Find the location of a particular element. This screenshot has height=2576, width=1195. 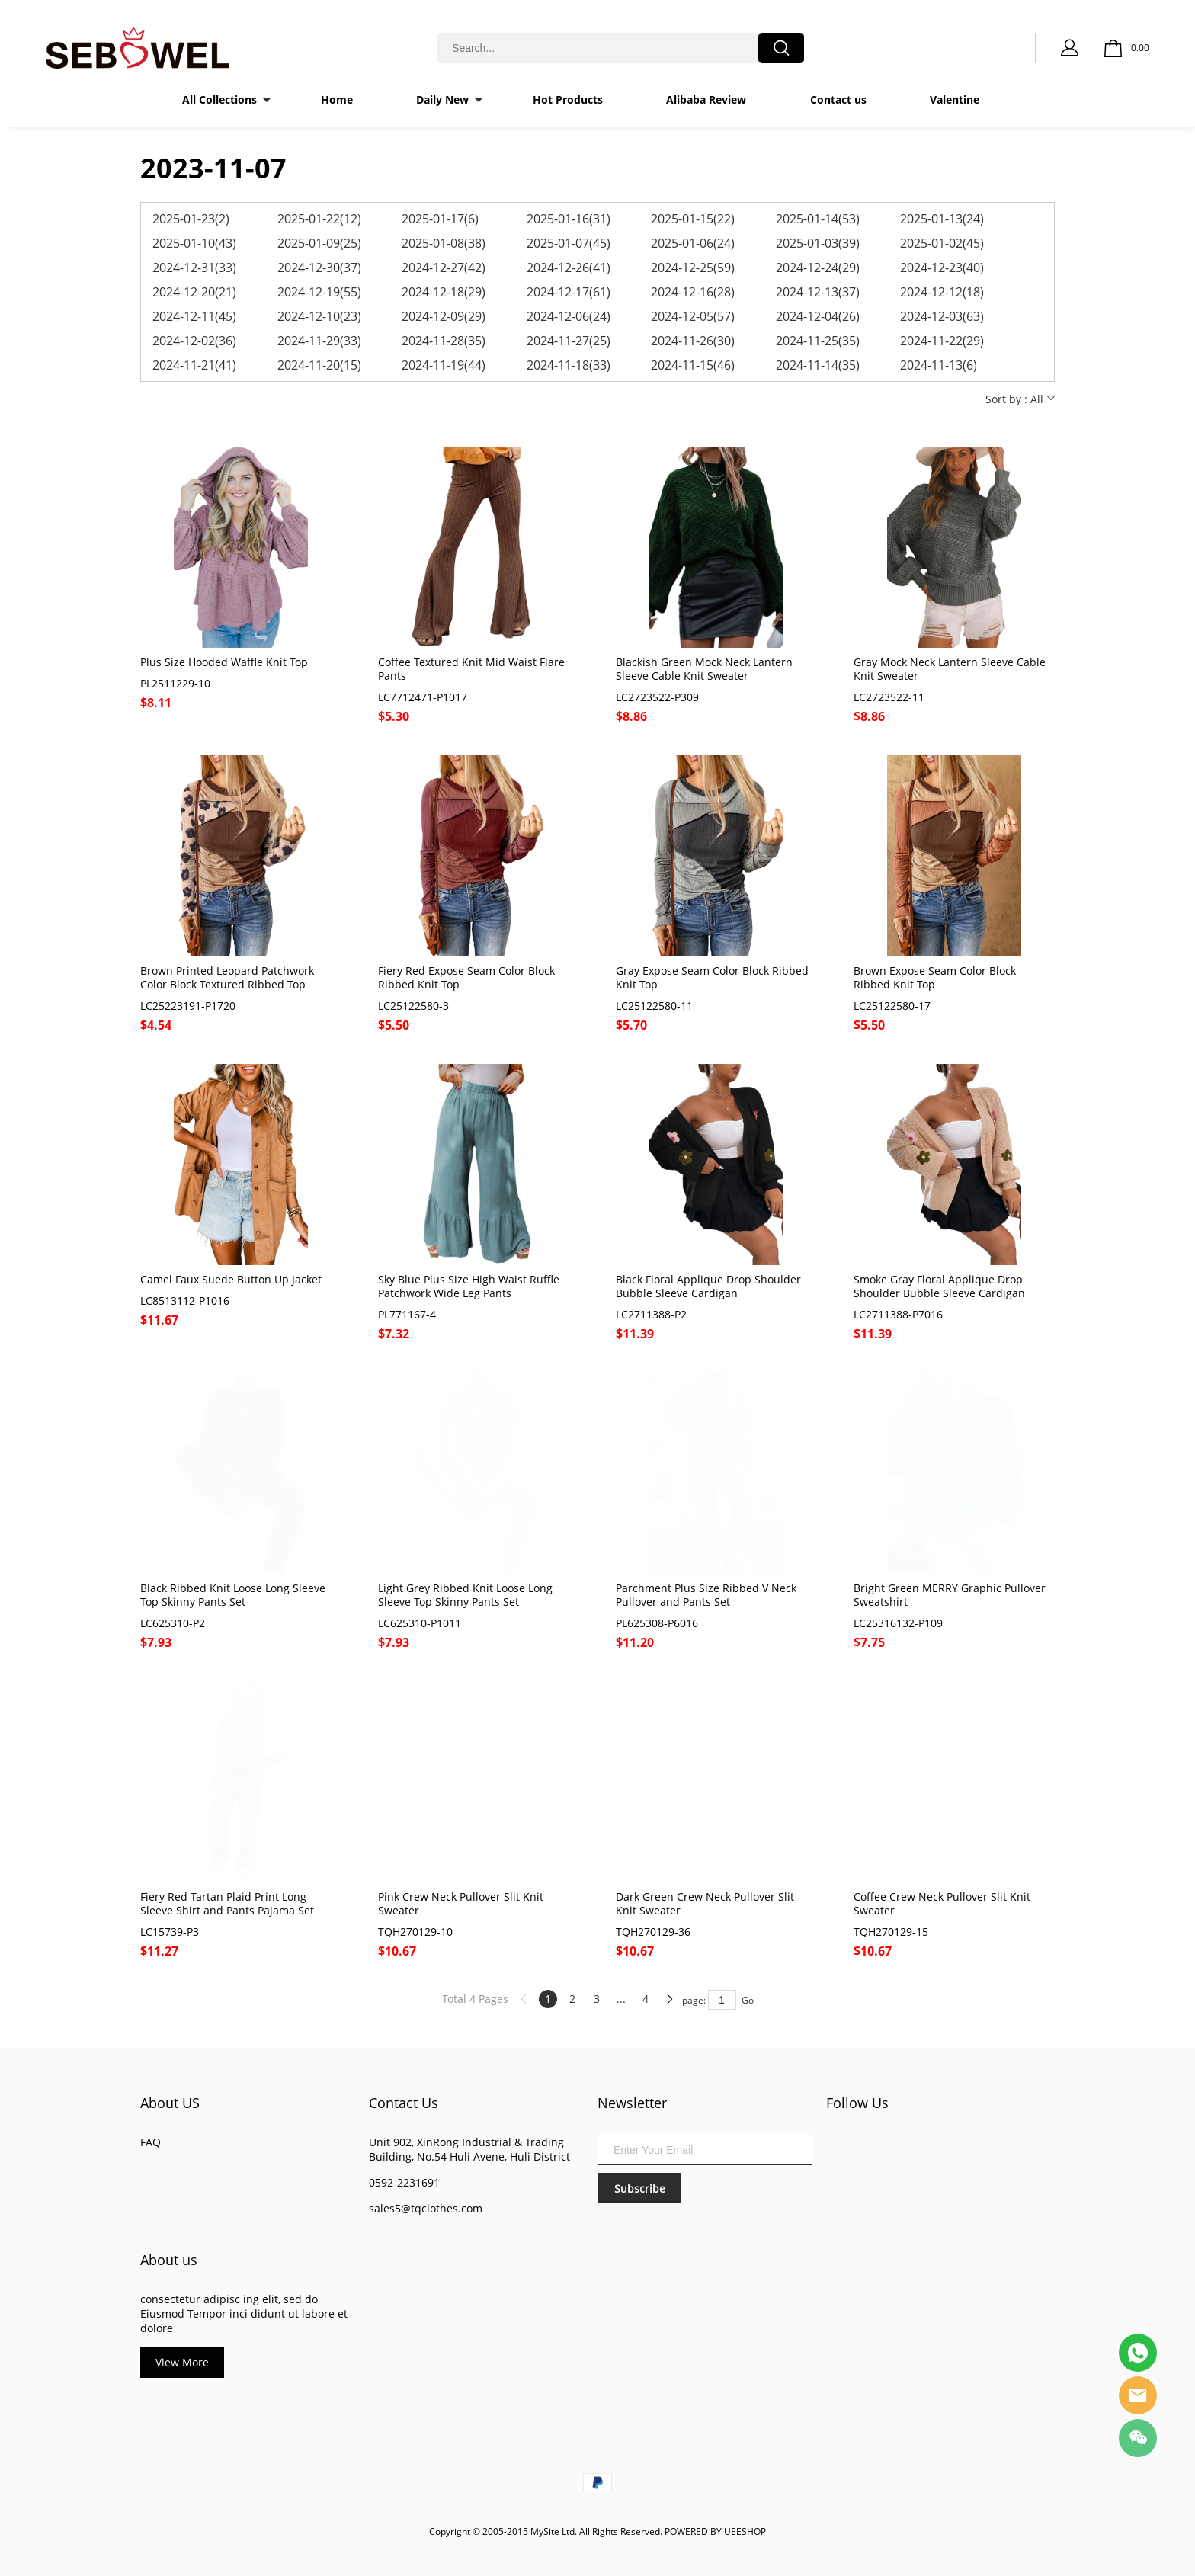

sales5@tqclothes.com is located at coordinates (425, 2208).